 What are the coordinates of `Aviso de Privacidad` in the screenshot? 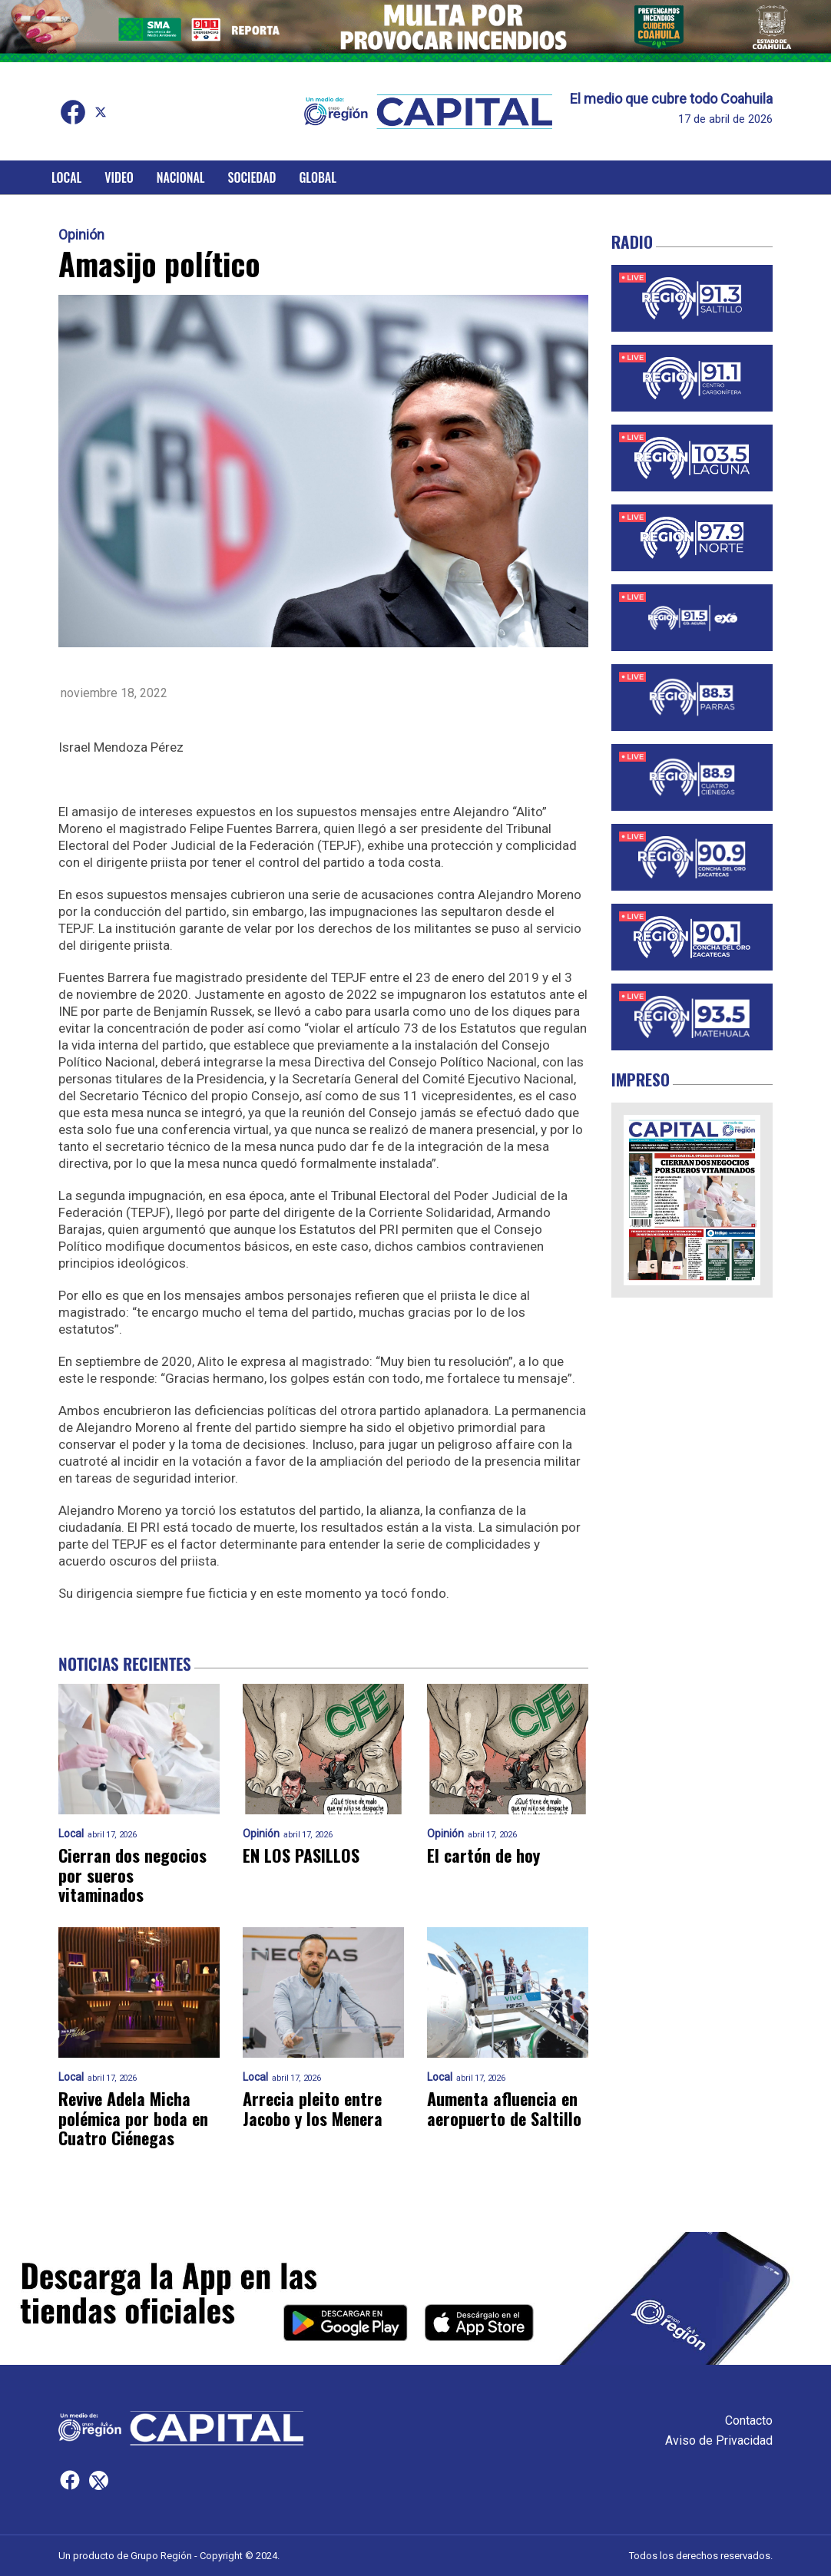 It's located at (719, 2440).